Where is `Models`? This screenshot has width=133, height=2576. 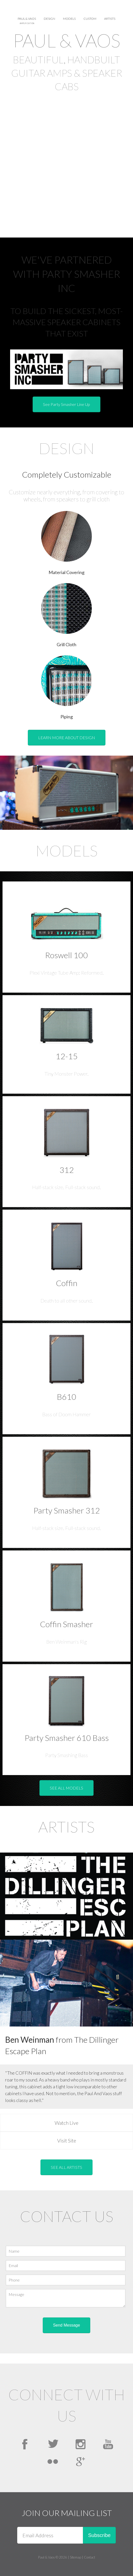 Models is located at coordinates (69, 19).